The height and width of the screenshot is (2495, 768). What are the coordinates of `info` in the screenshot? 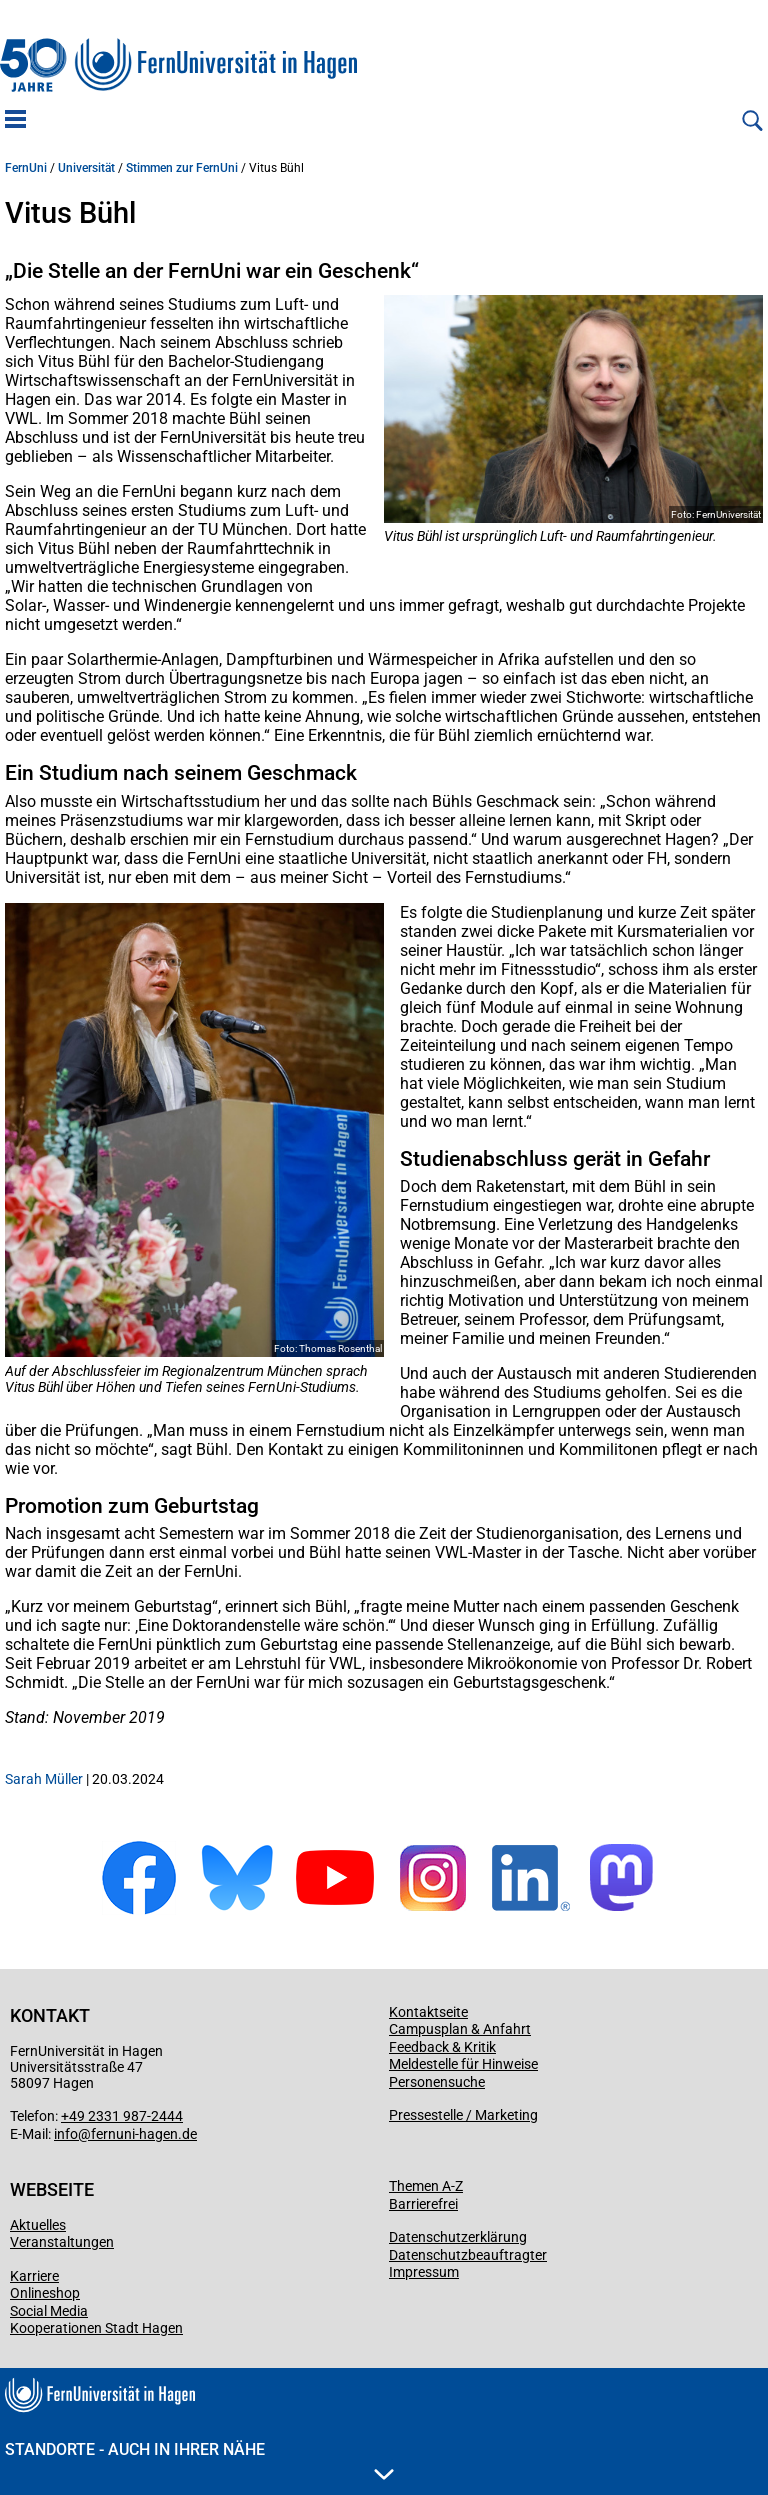 It's located at (66, 2134).